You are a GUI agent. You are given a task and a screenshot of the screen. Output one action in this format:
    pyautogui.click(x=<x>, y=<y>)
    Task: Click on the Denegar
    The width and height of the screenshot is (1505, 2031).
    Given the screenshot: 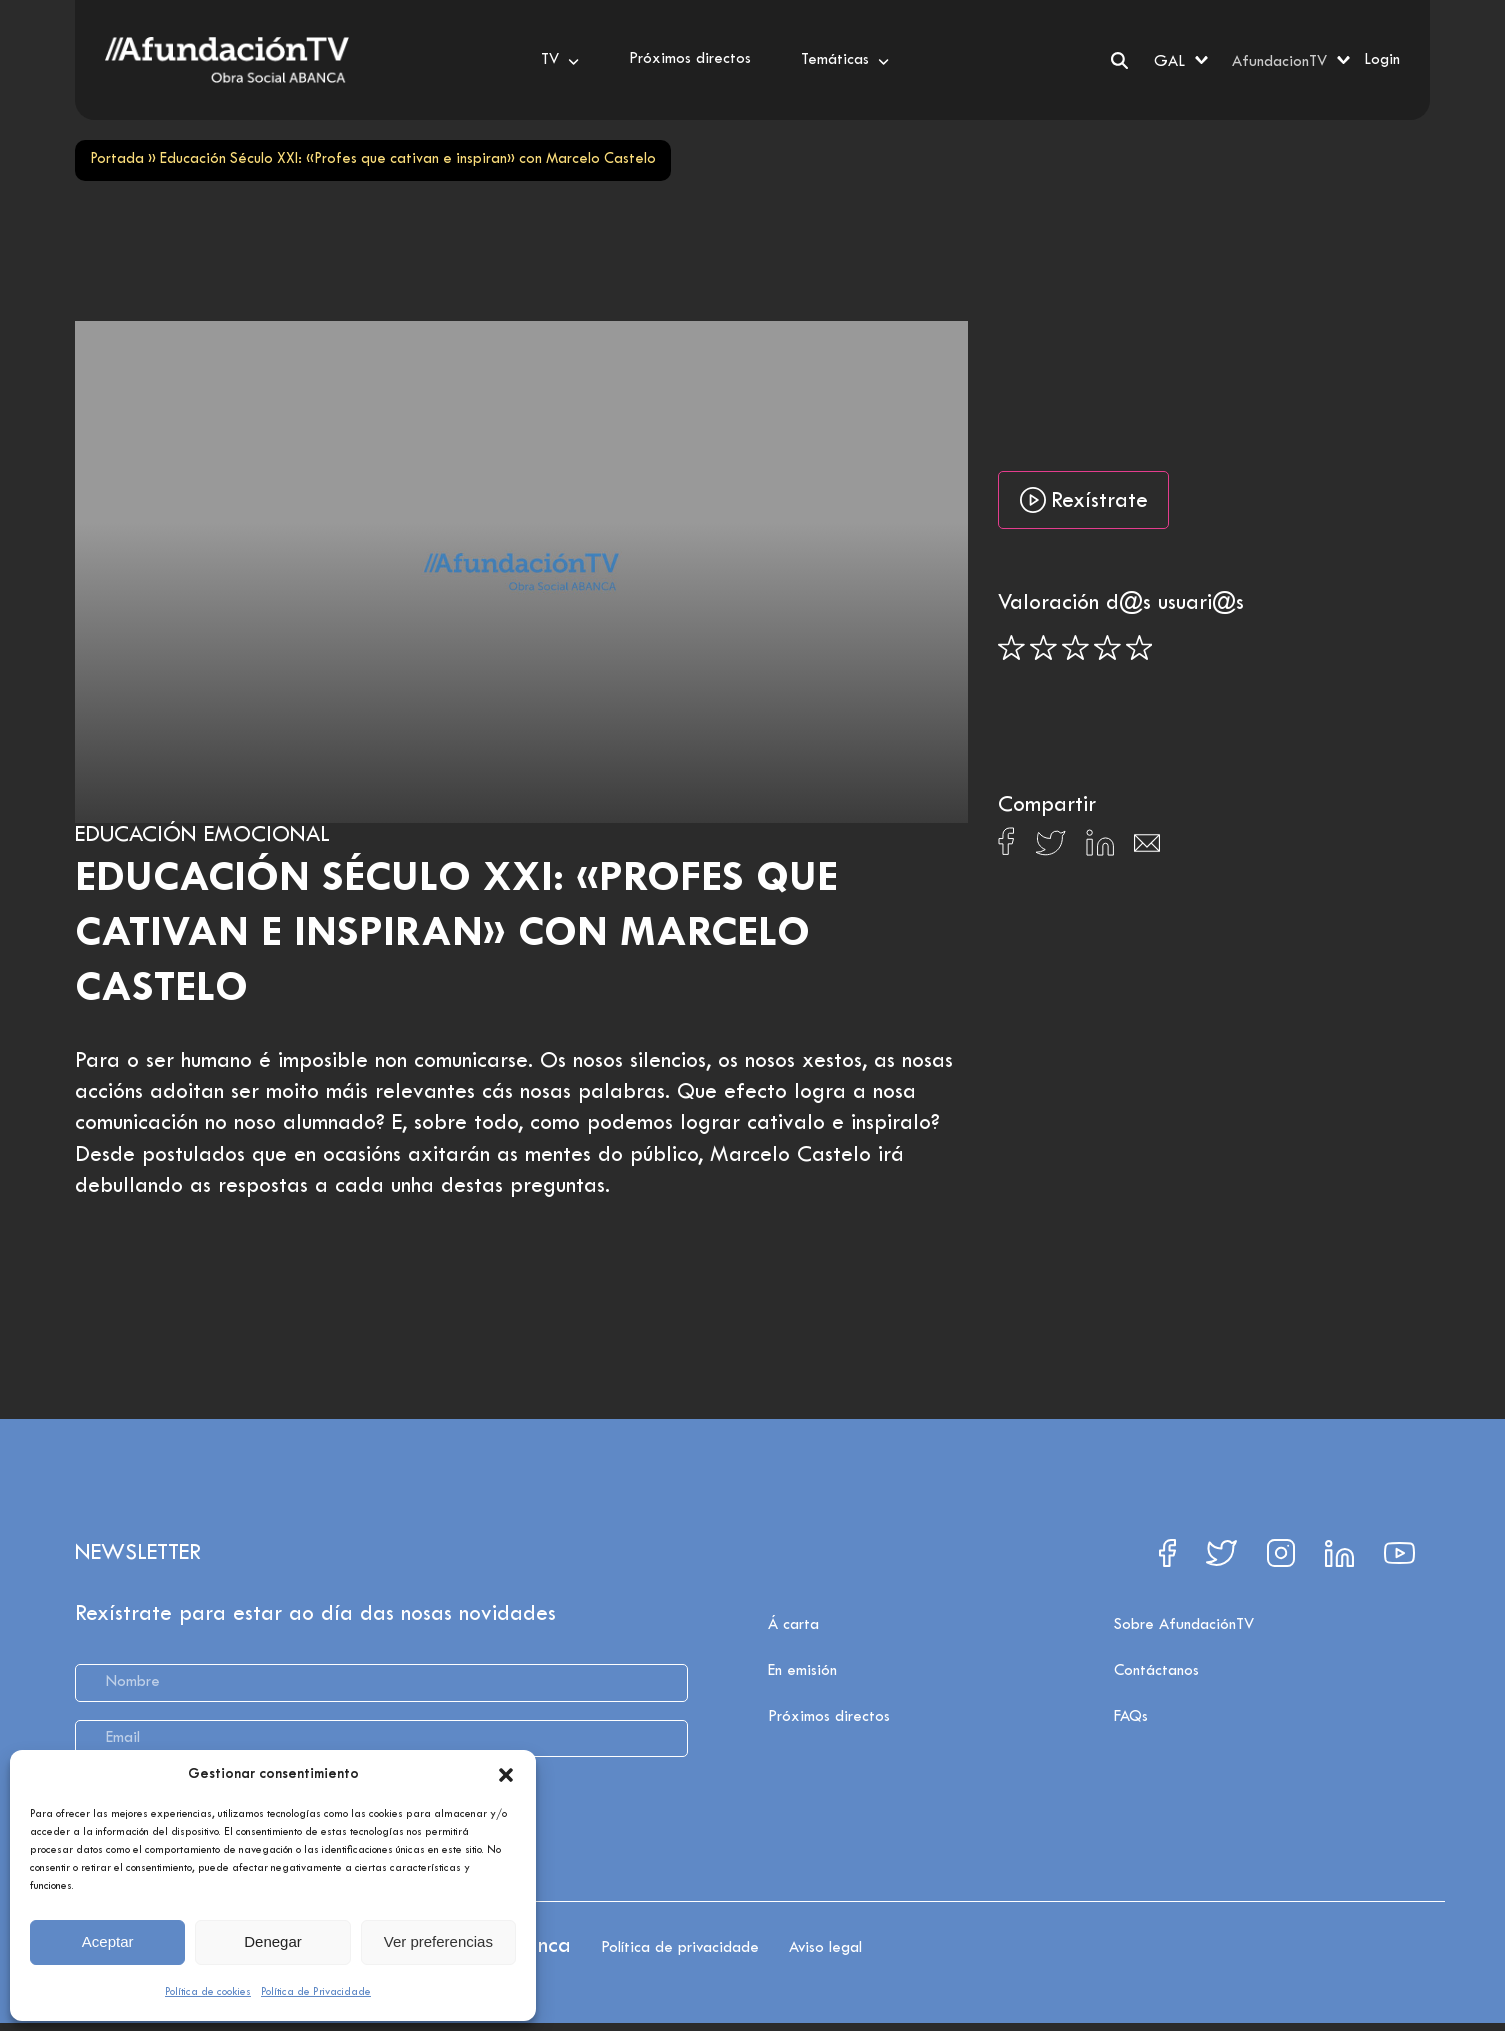 What is the action you would take?
    pyautogui.click(x=273, y=1941)
    